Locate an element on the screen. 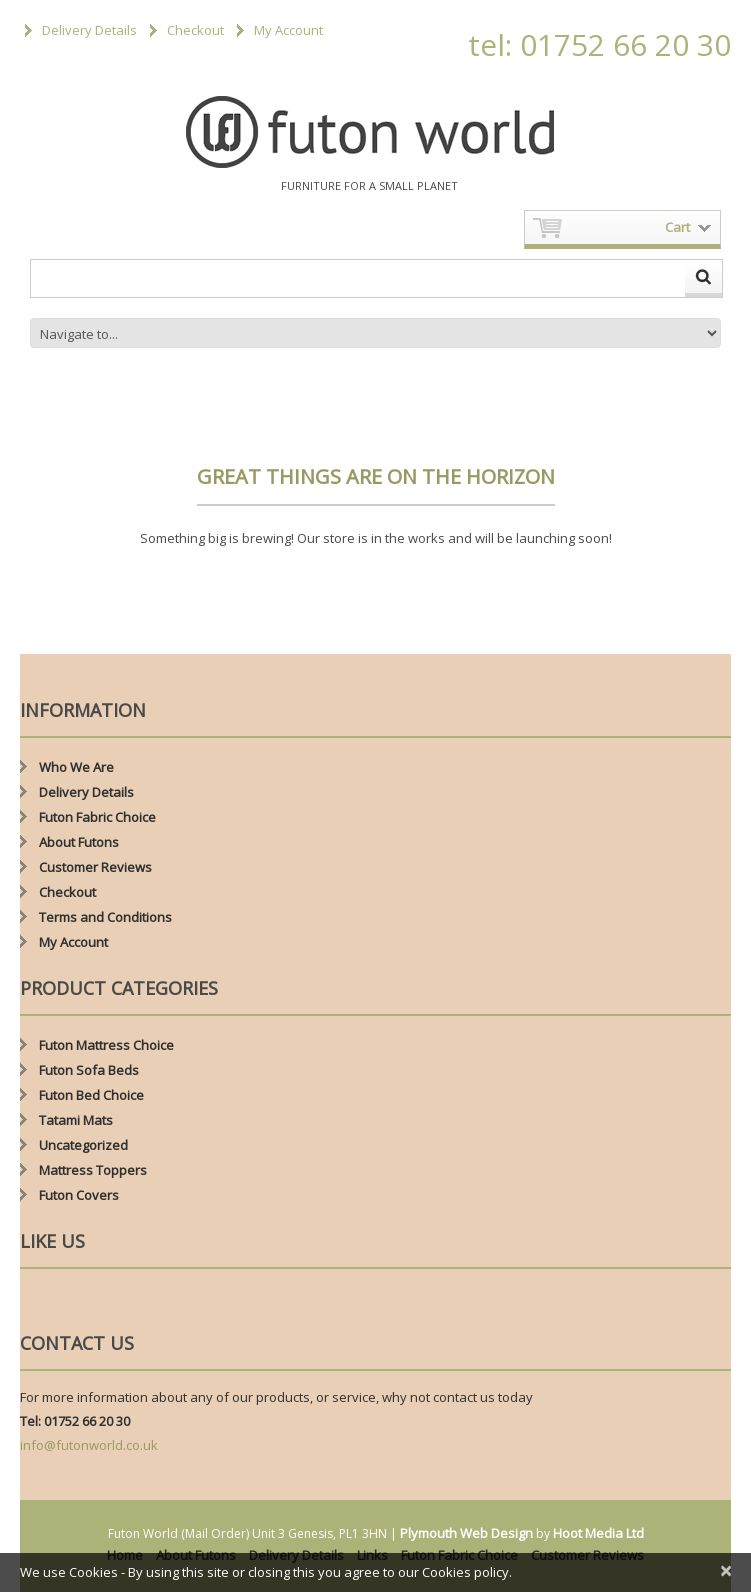 This screenshot has height=1592, width=751. Tel: 01752 66 20 30 is located at coordinates (75, 1421).